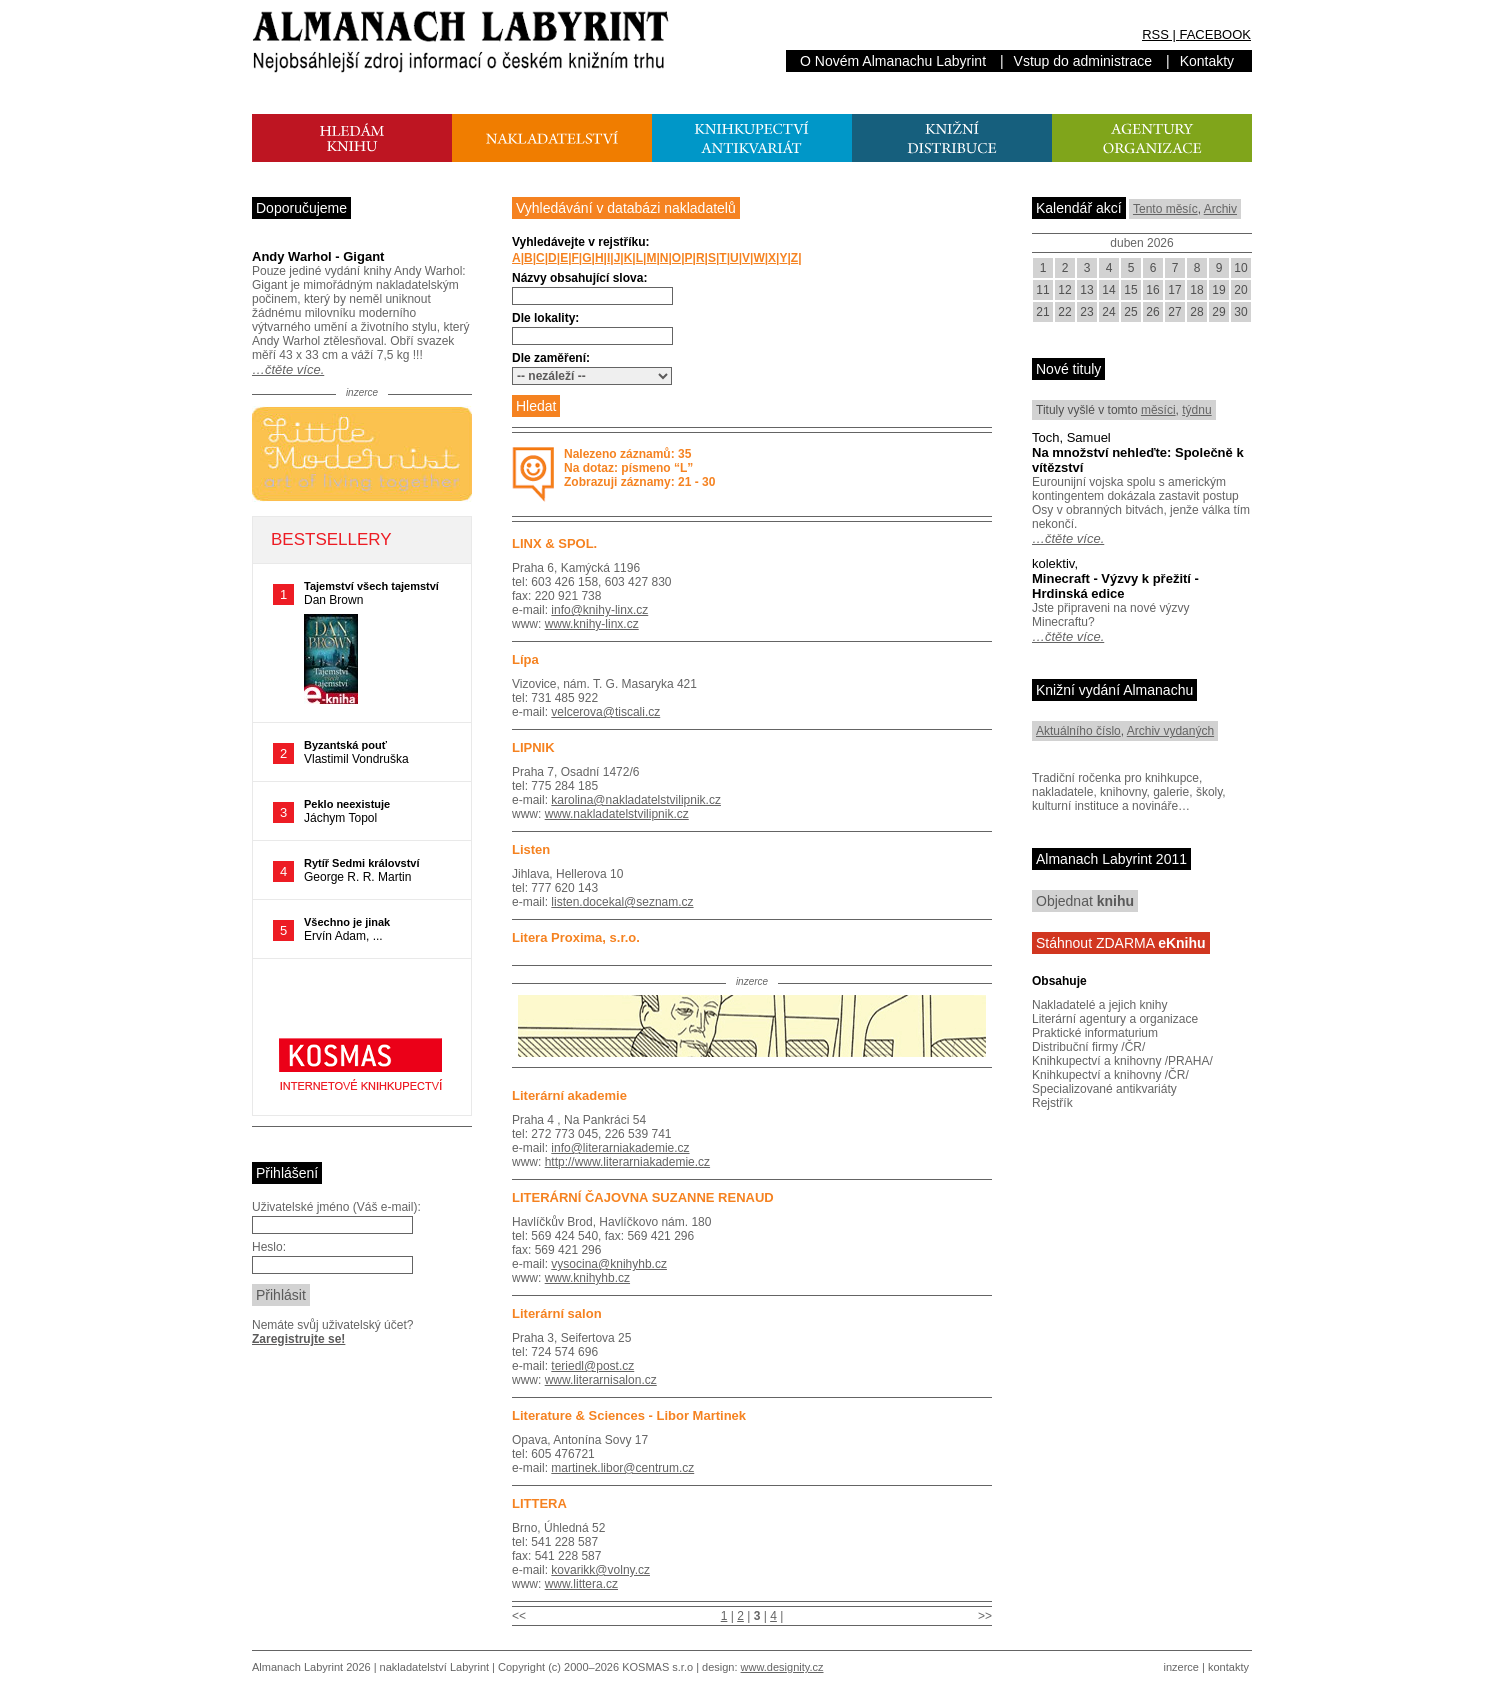 This screenshot has height=1683, width=1504. I want to click on 24, so click(1108, 312).